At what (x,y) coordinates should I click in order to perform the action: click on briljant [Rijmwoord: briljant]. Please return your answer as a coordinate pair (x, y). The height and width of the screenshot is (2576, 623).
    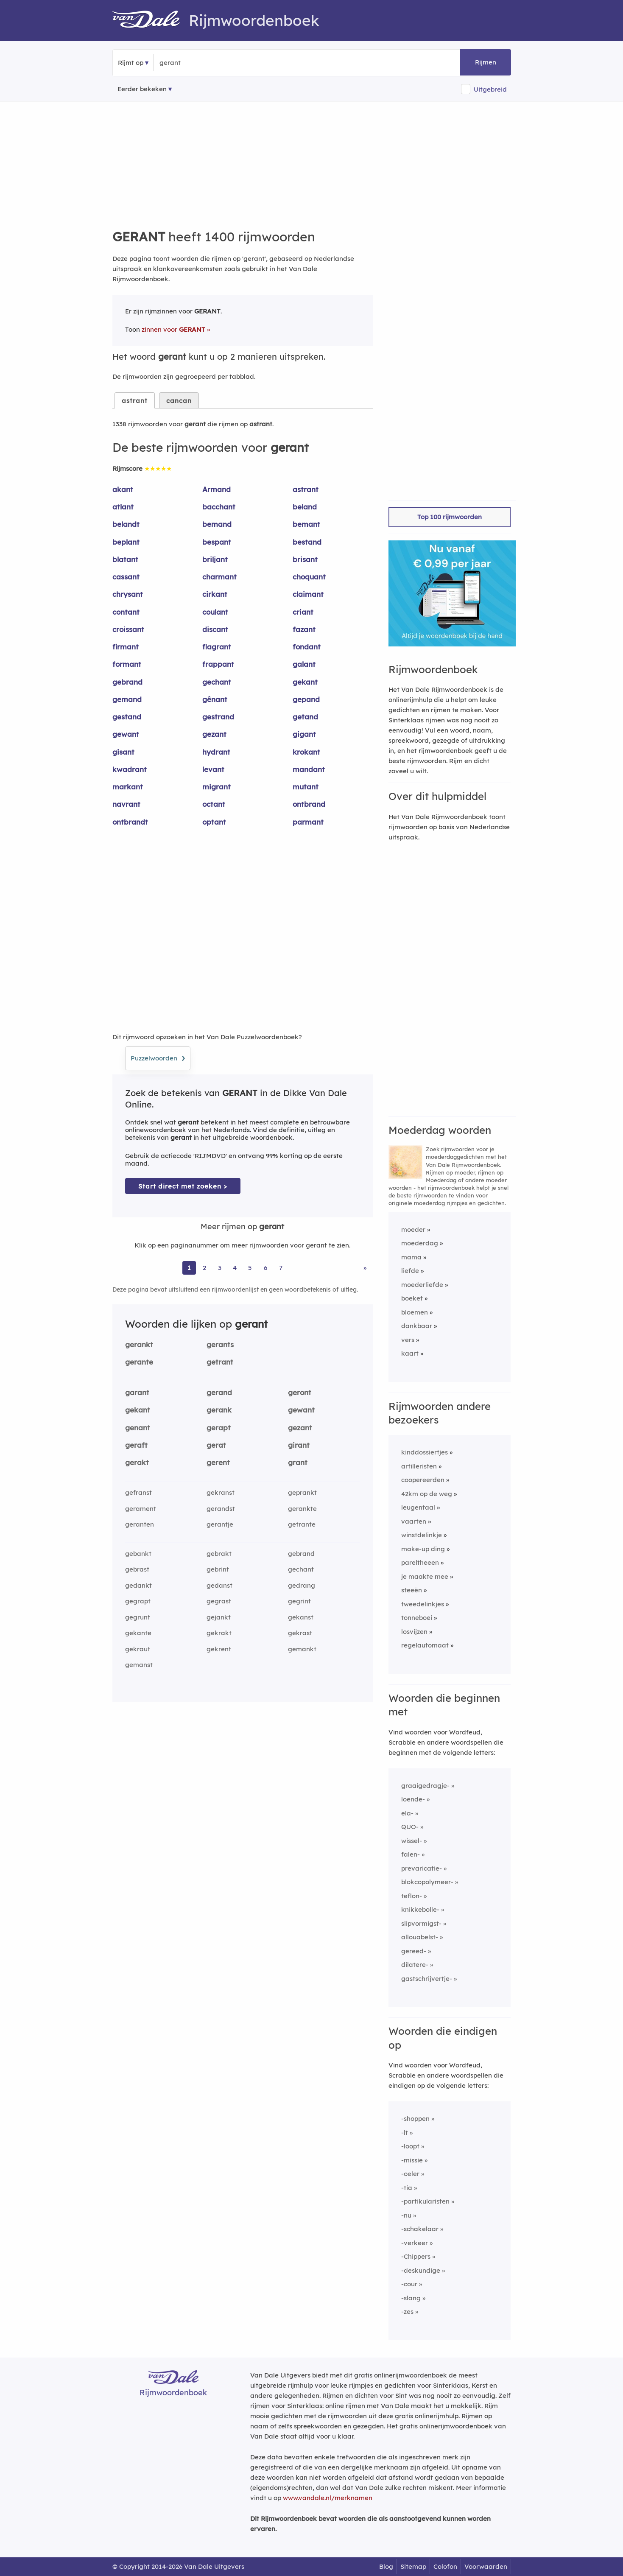
    Looking at the image, I should click on (215, 559).